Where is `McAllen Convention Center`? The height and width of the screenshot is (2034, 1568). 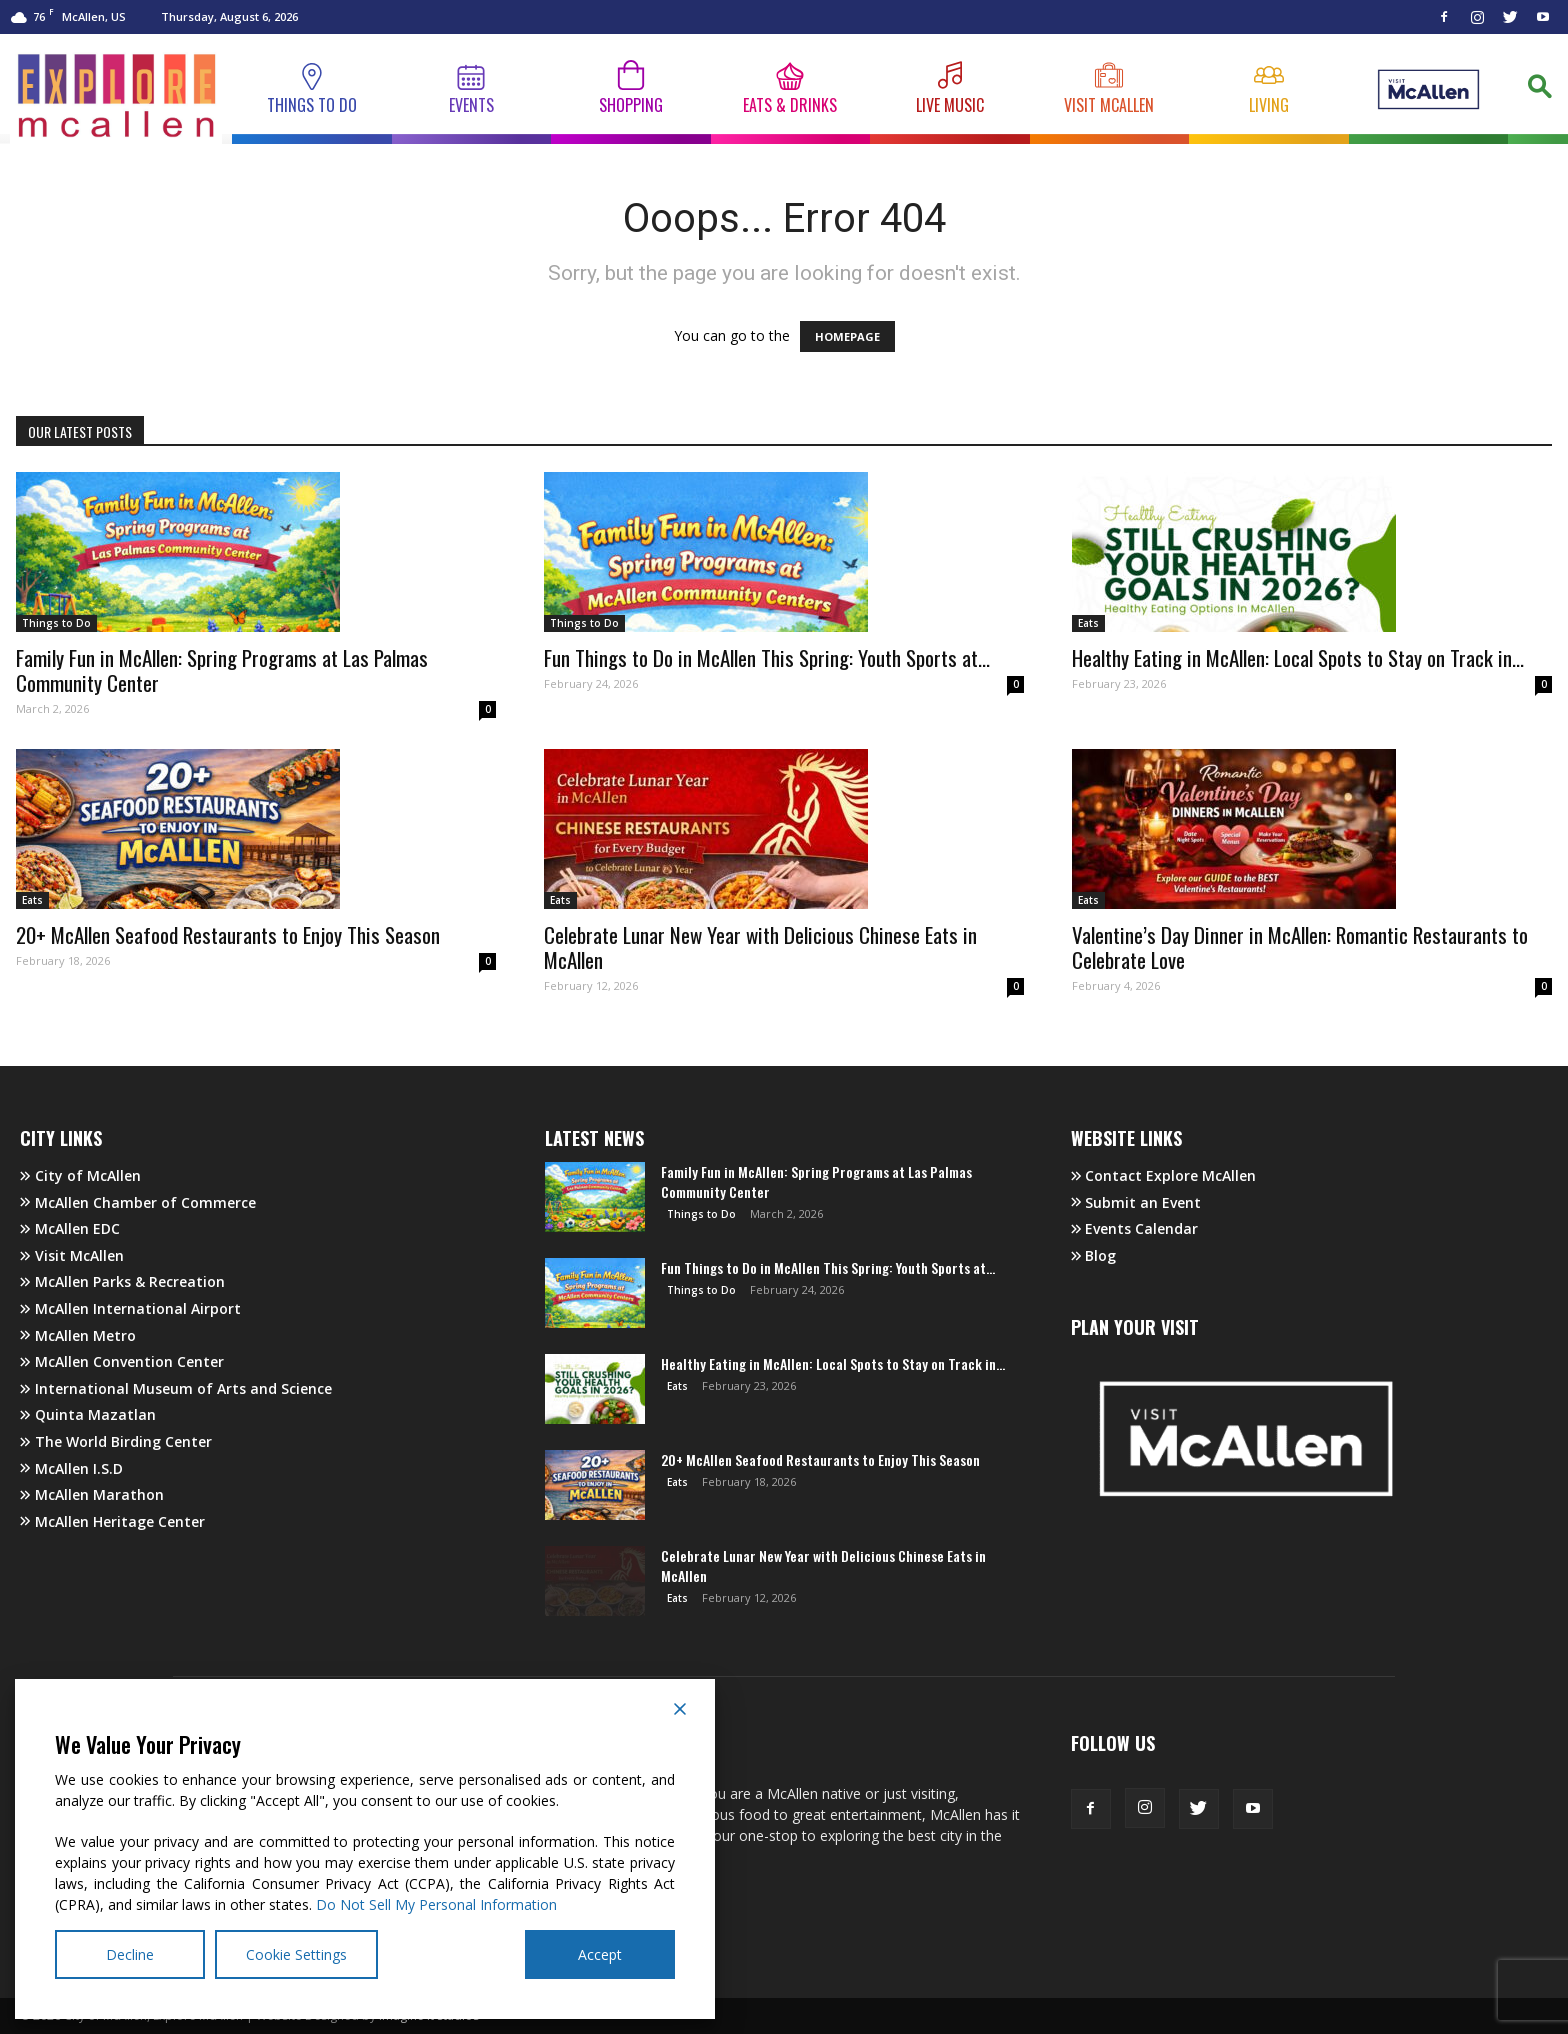
McAllen Convention Center is located at coordinates (122, 1361).